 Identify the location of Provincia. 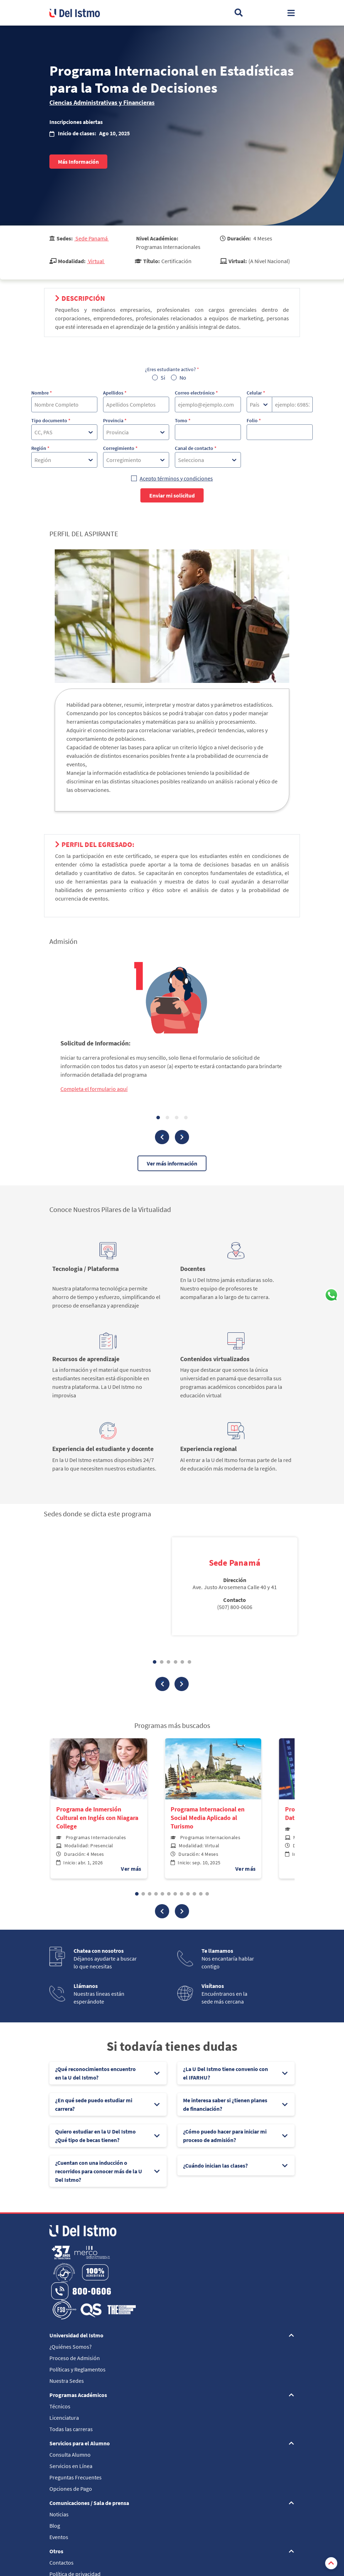
(115, 420).